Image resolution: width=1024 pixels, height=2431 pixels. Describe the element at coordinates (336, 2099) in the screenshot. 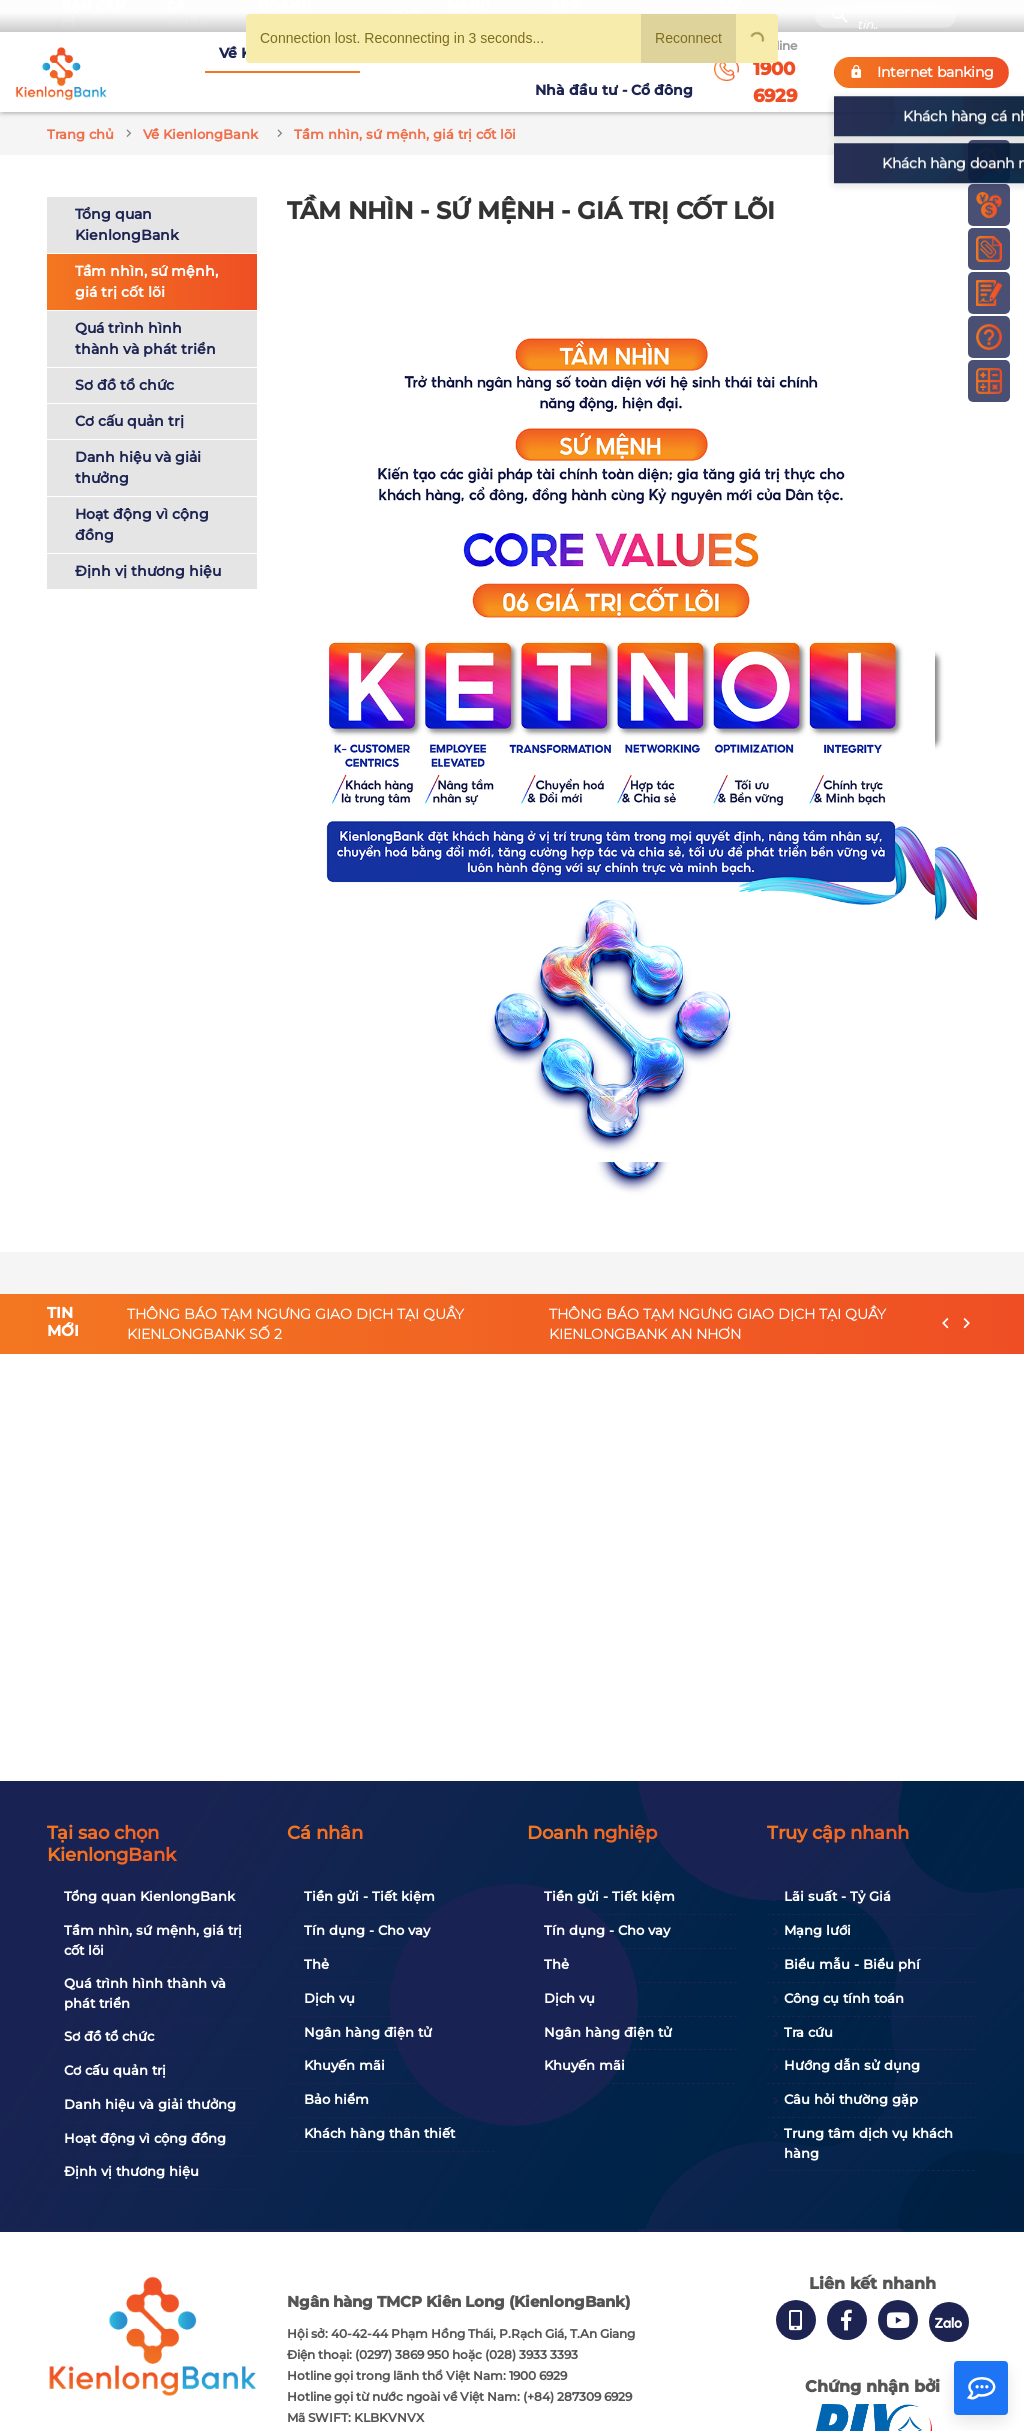

I see `Bảo hiểm` at that location.